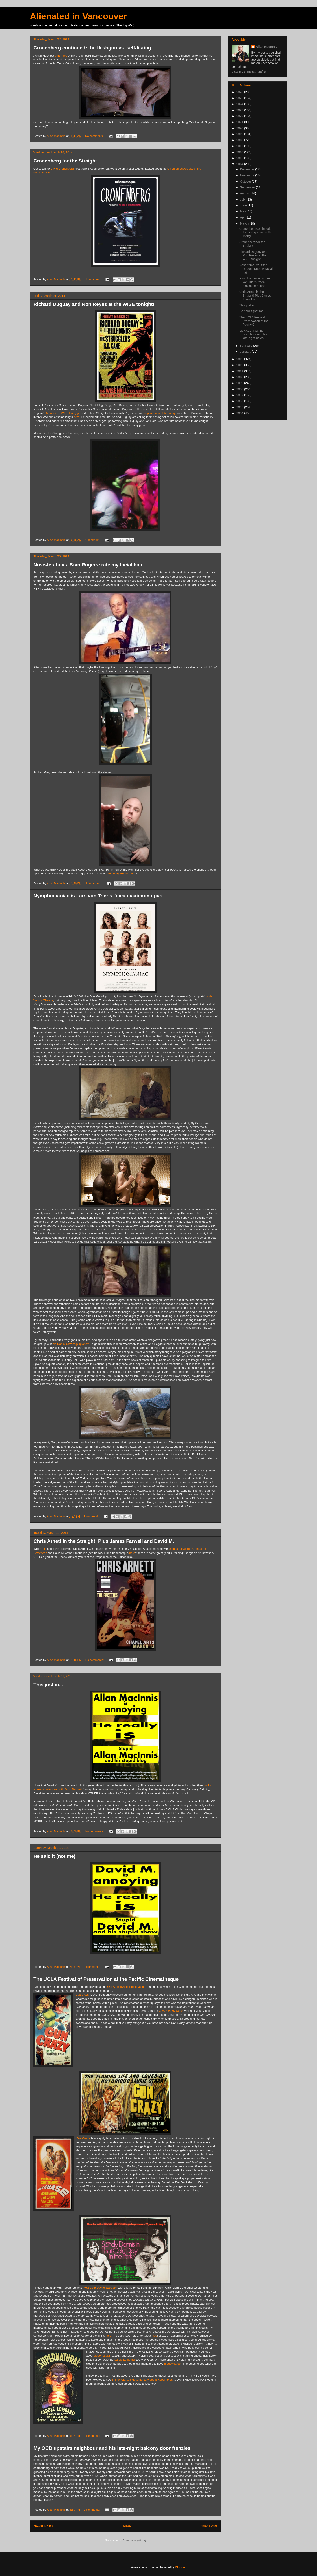  What do you see at coordinates (245, 193) in the screenshot?
I see `August` at bounding box center [245, 193].